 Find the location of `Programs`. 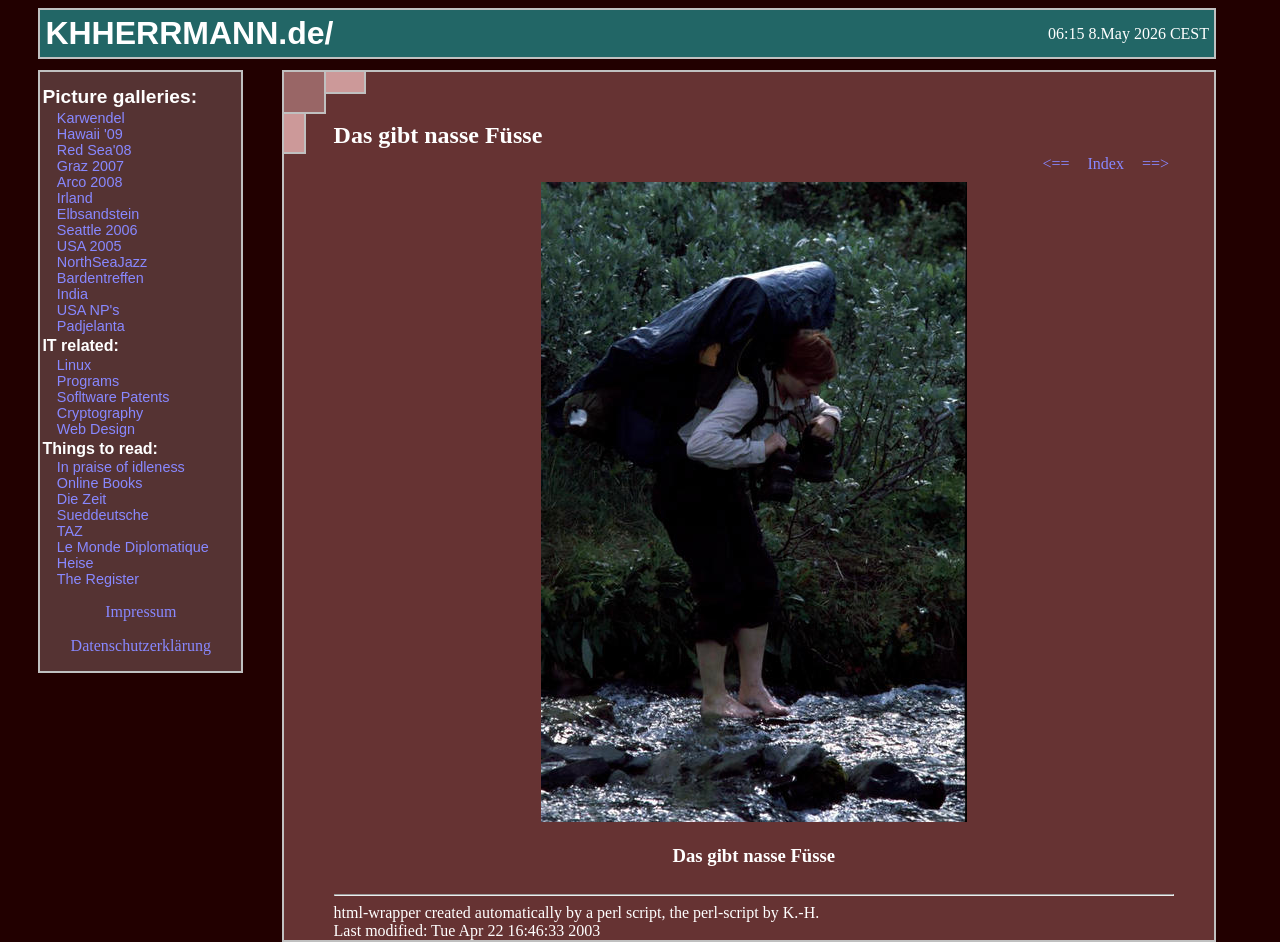

Programs is located at coordinates (88, 381).